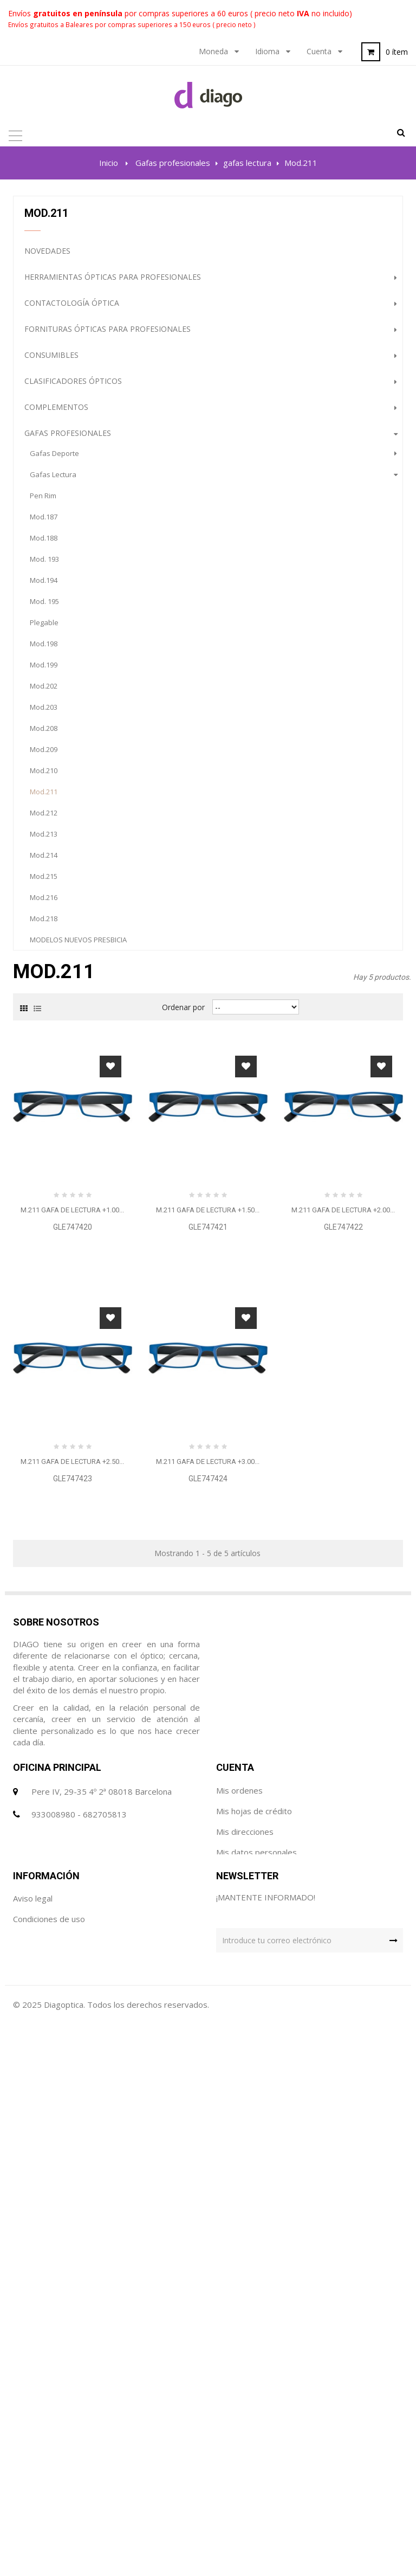 The height and width of the screenshot is (2576, 416). Describe the element at coordinates (43, 668) in the screenshot. I see `Mod.199` at that location.